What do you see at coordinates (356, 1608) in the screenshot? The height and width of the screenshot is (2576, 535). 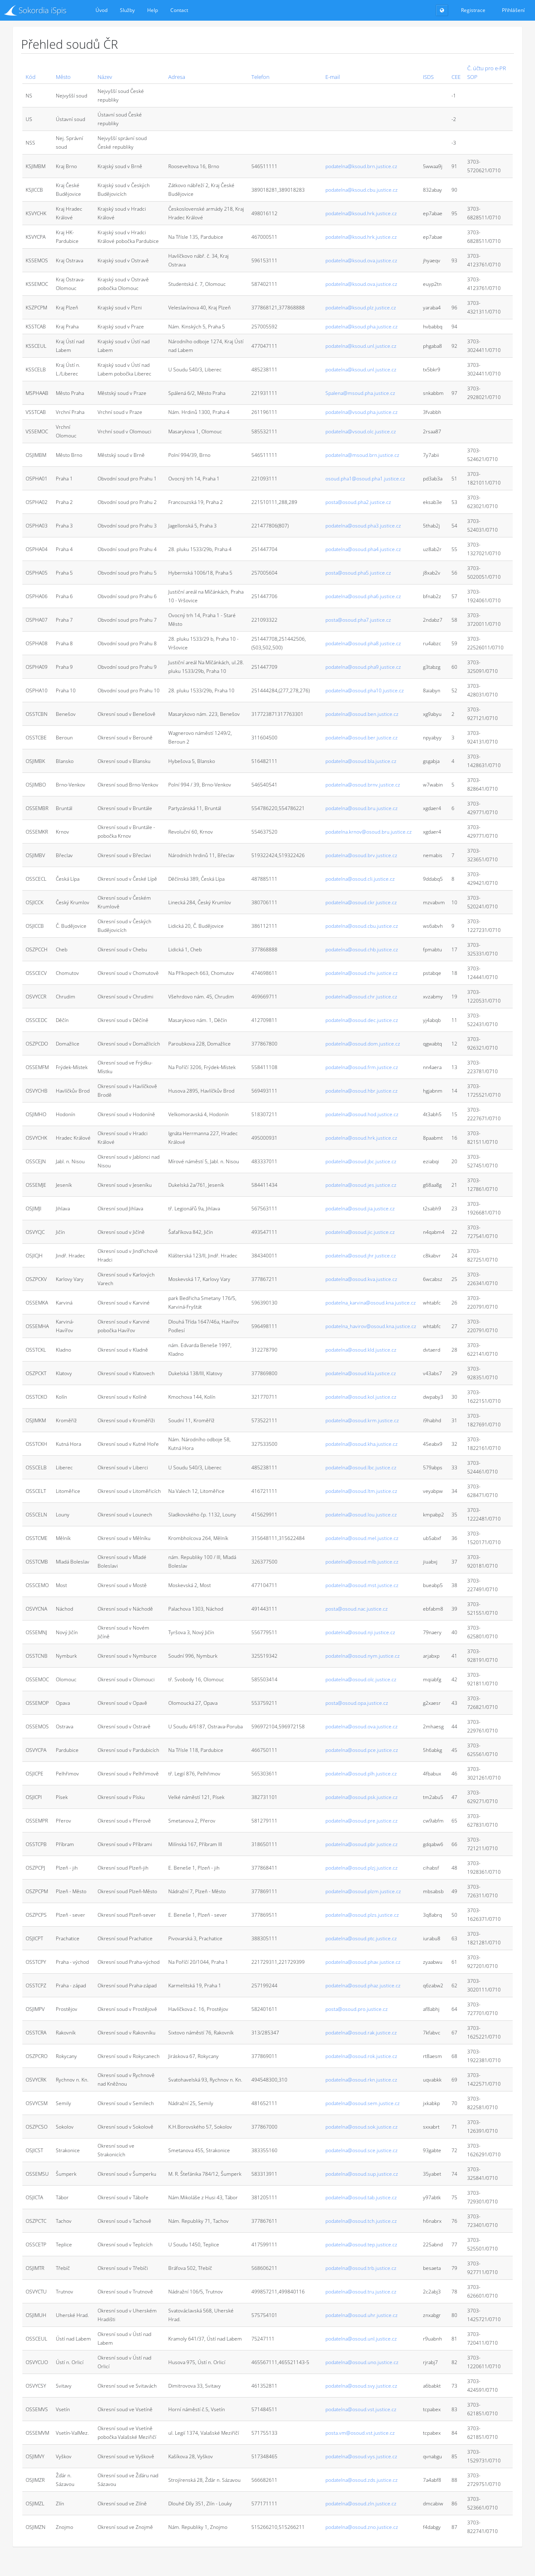 I see `posta@osoud.nac.justice.cz` at bounding box center [356, 1608].